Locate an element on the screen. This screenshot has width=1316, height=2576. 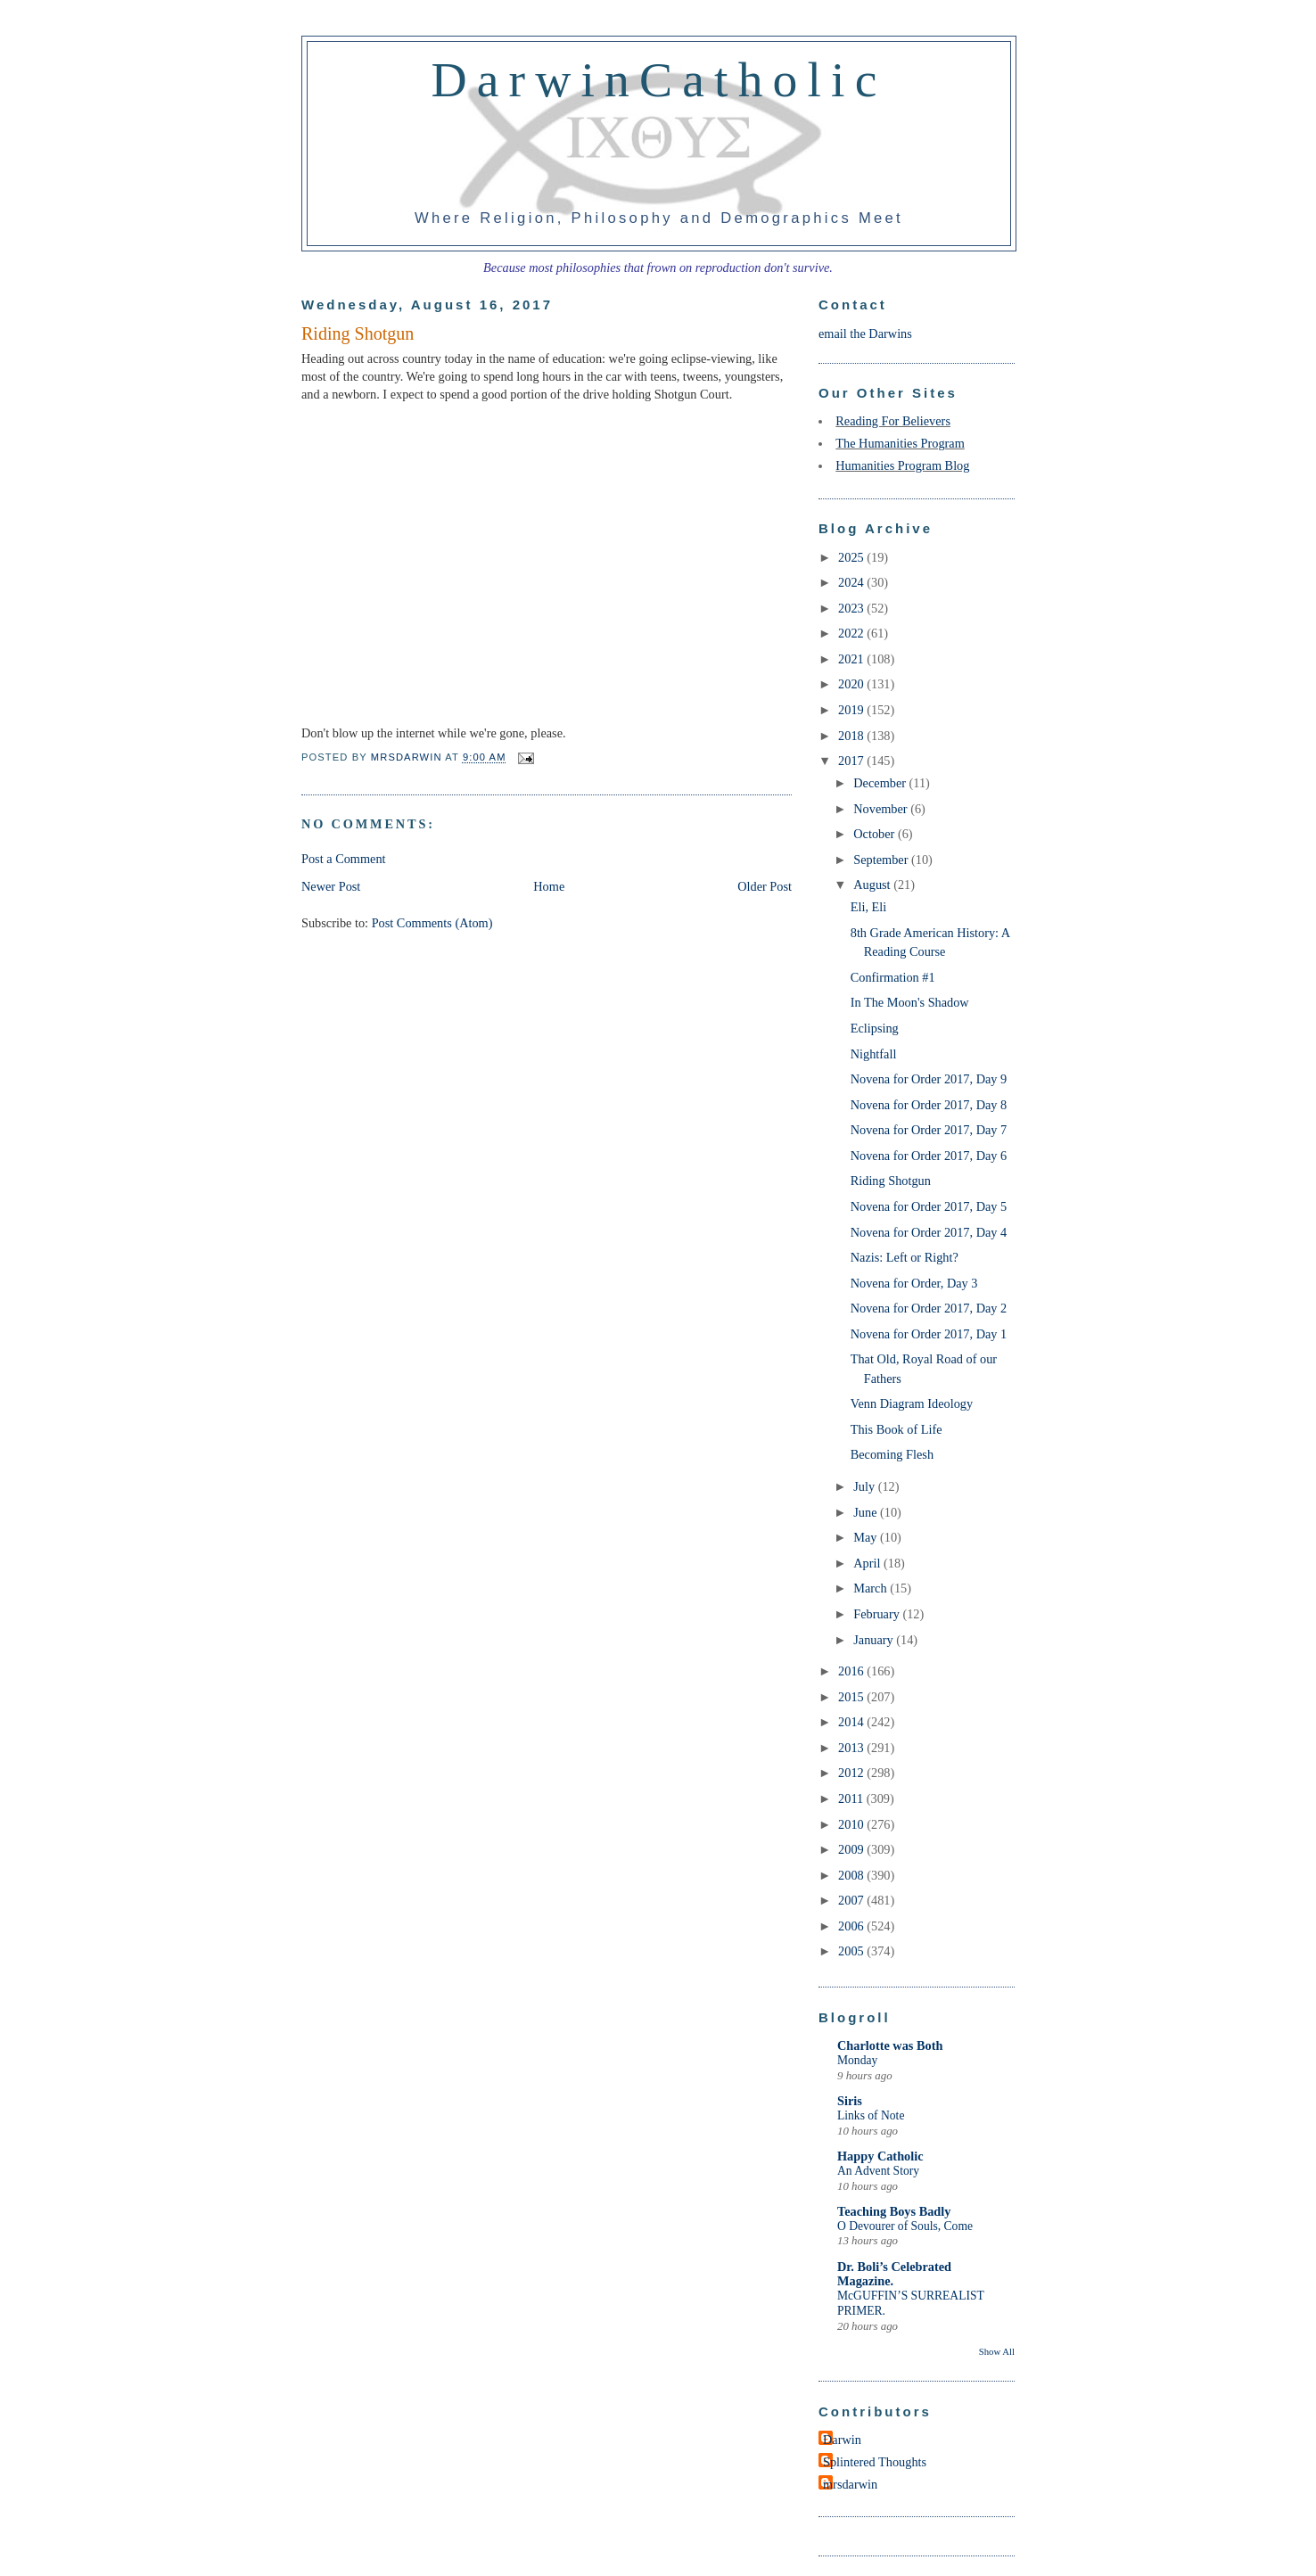
Charlotte was Both is located at coordinates (889, 2045).